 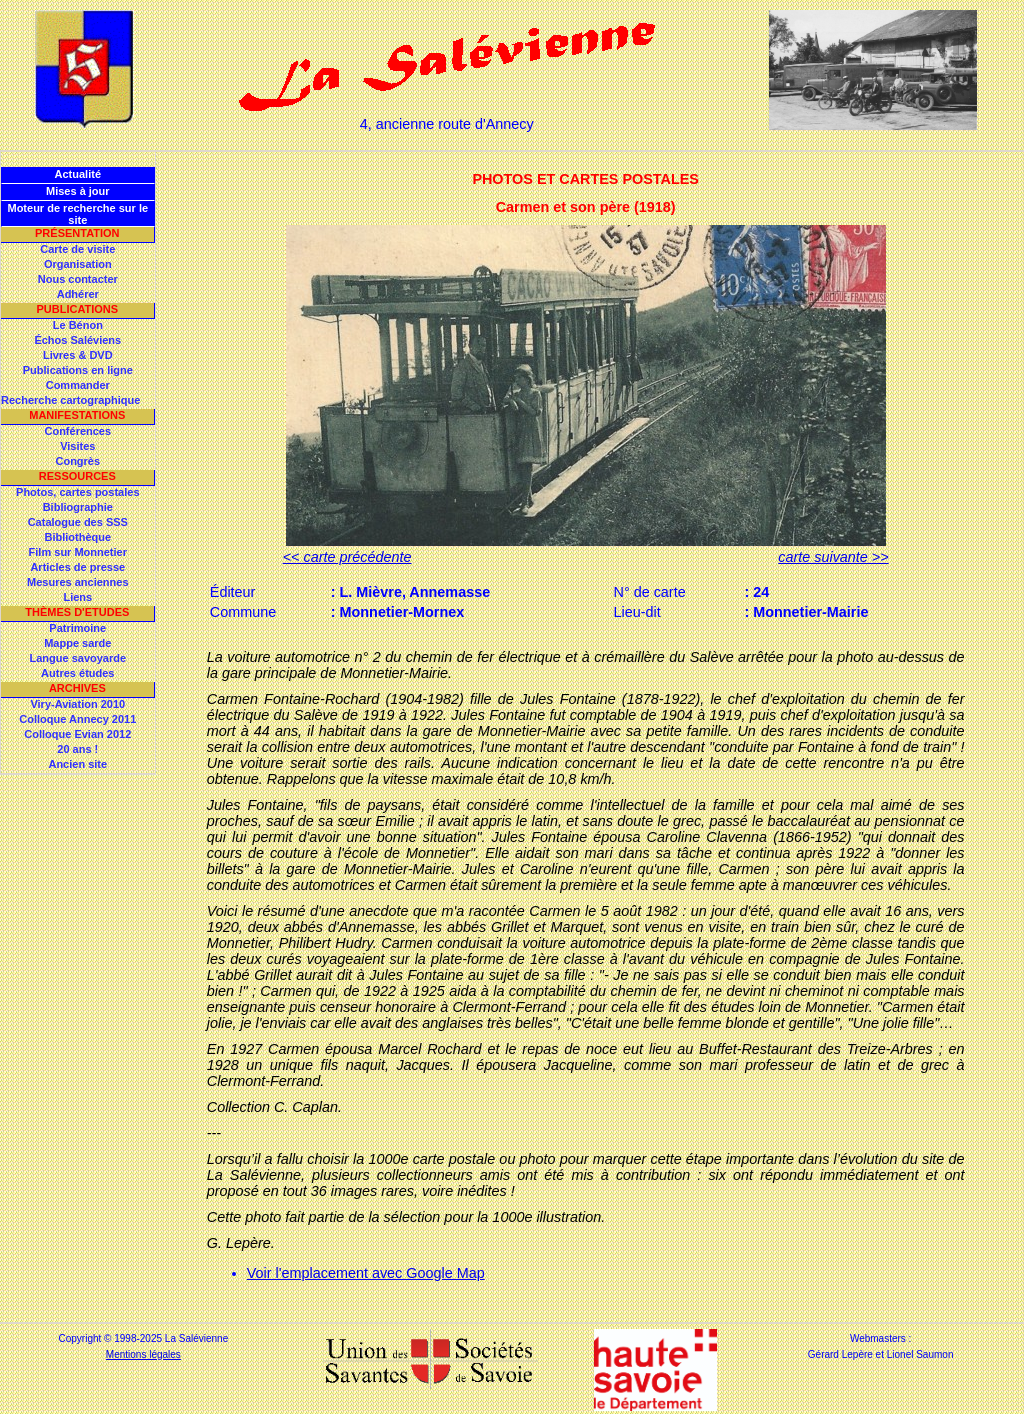 What do you see at coordinates (77, 233) in the screenshot?
I see `Présentation` at bounding box center [77, 233].